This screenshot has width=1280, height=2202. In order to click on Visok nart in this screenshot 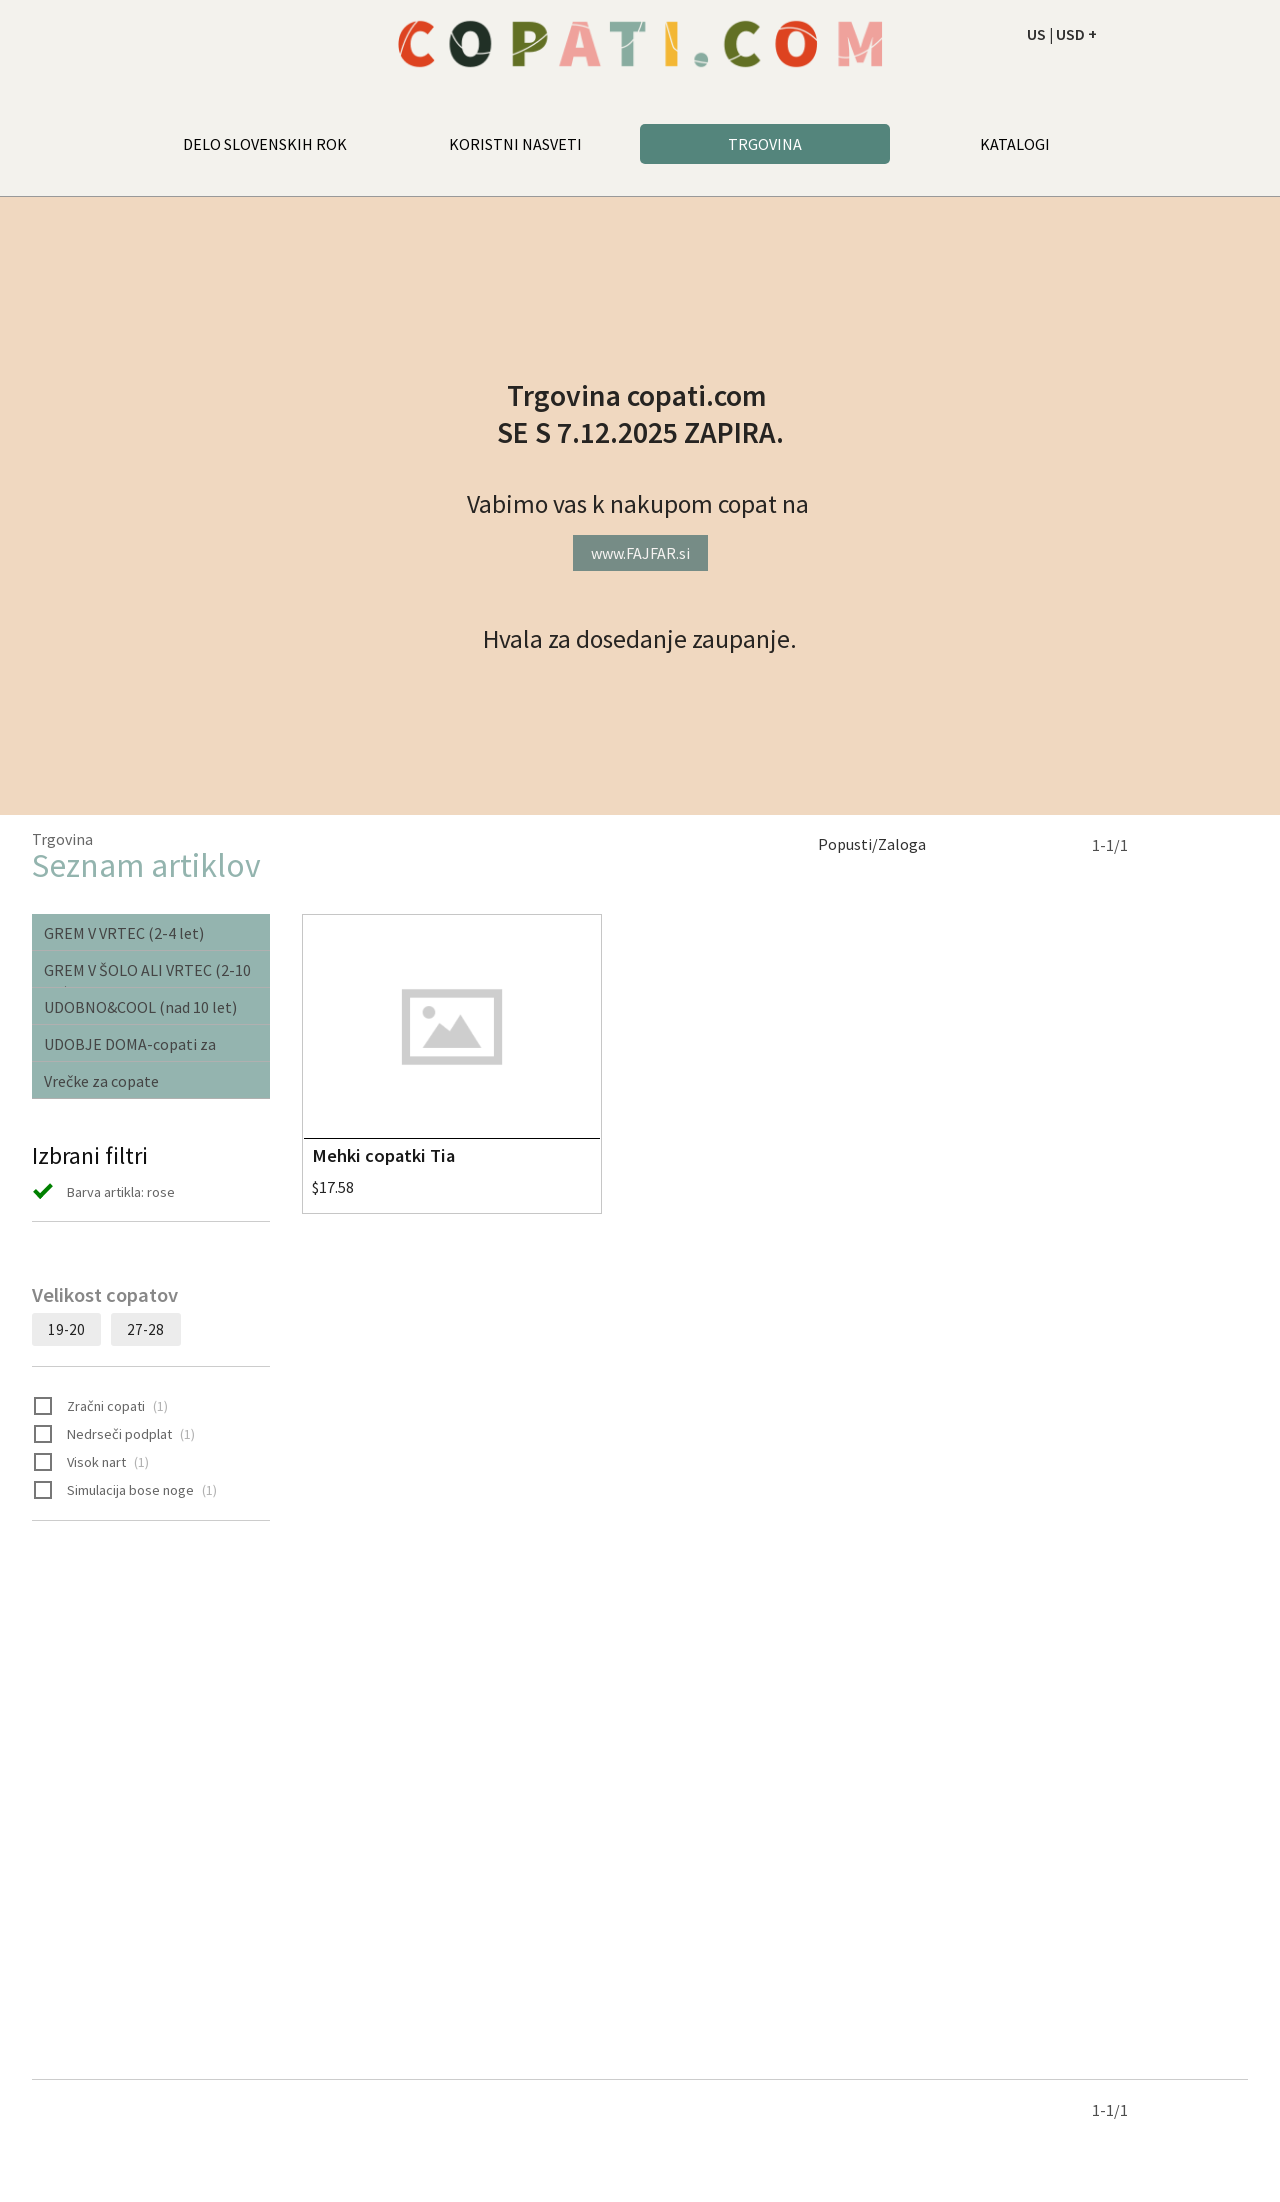, I will do `click(91, 1463)`.